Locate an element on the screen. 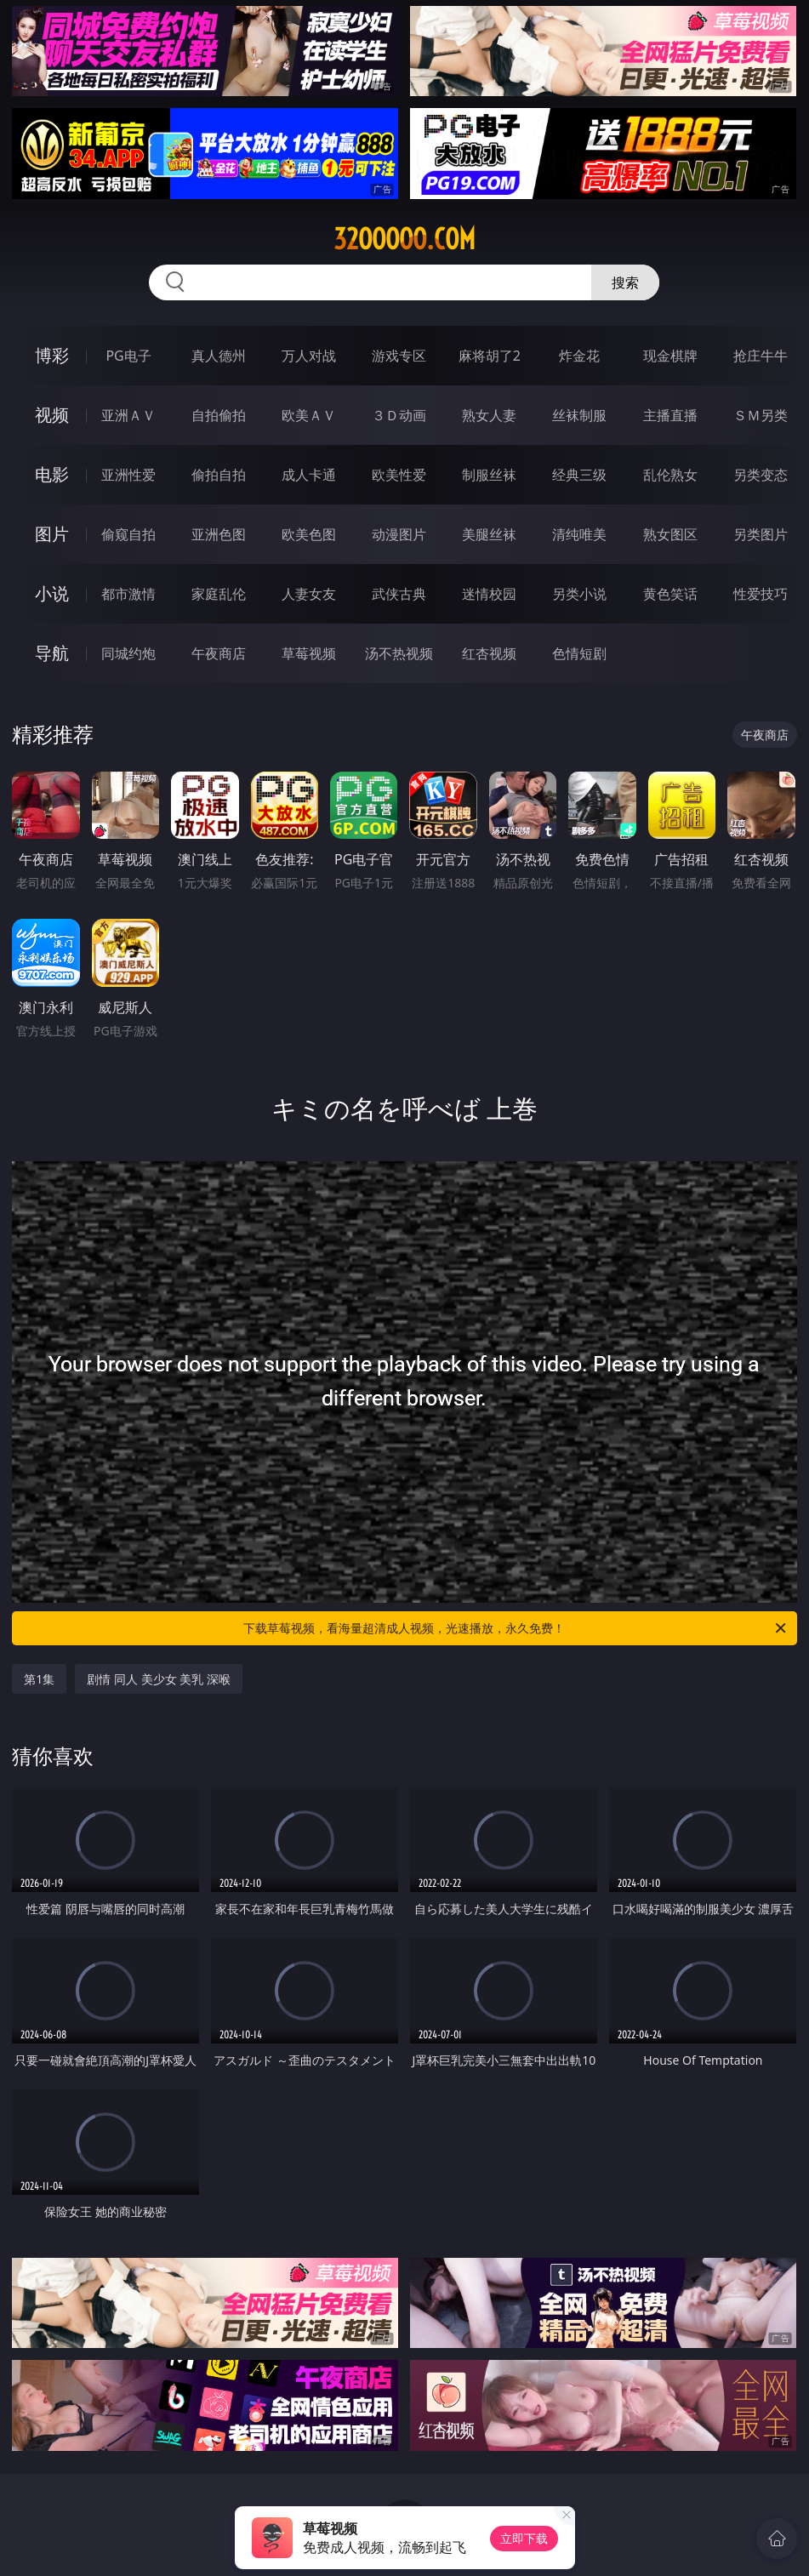 This screenshot has width=809, height=2576. 现金棋牌 is located at coordinates (670, 355).